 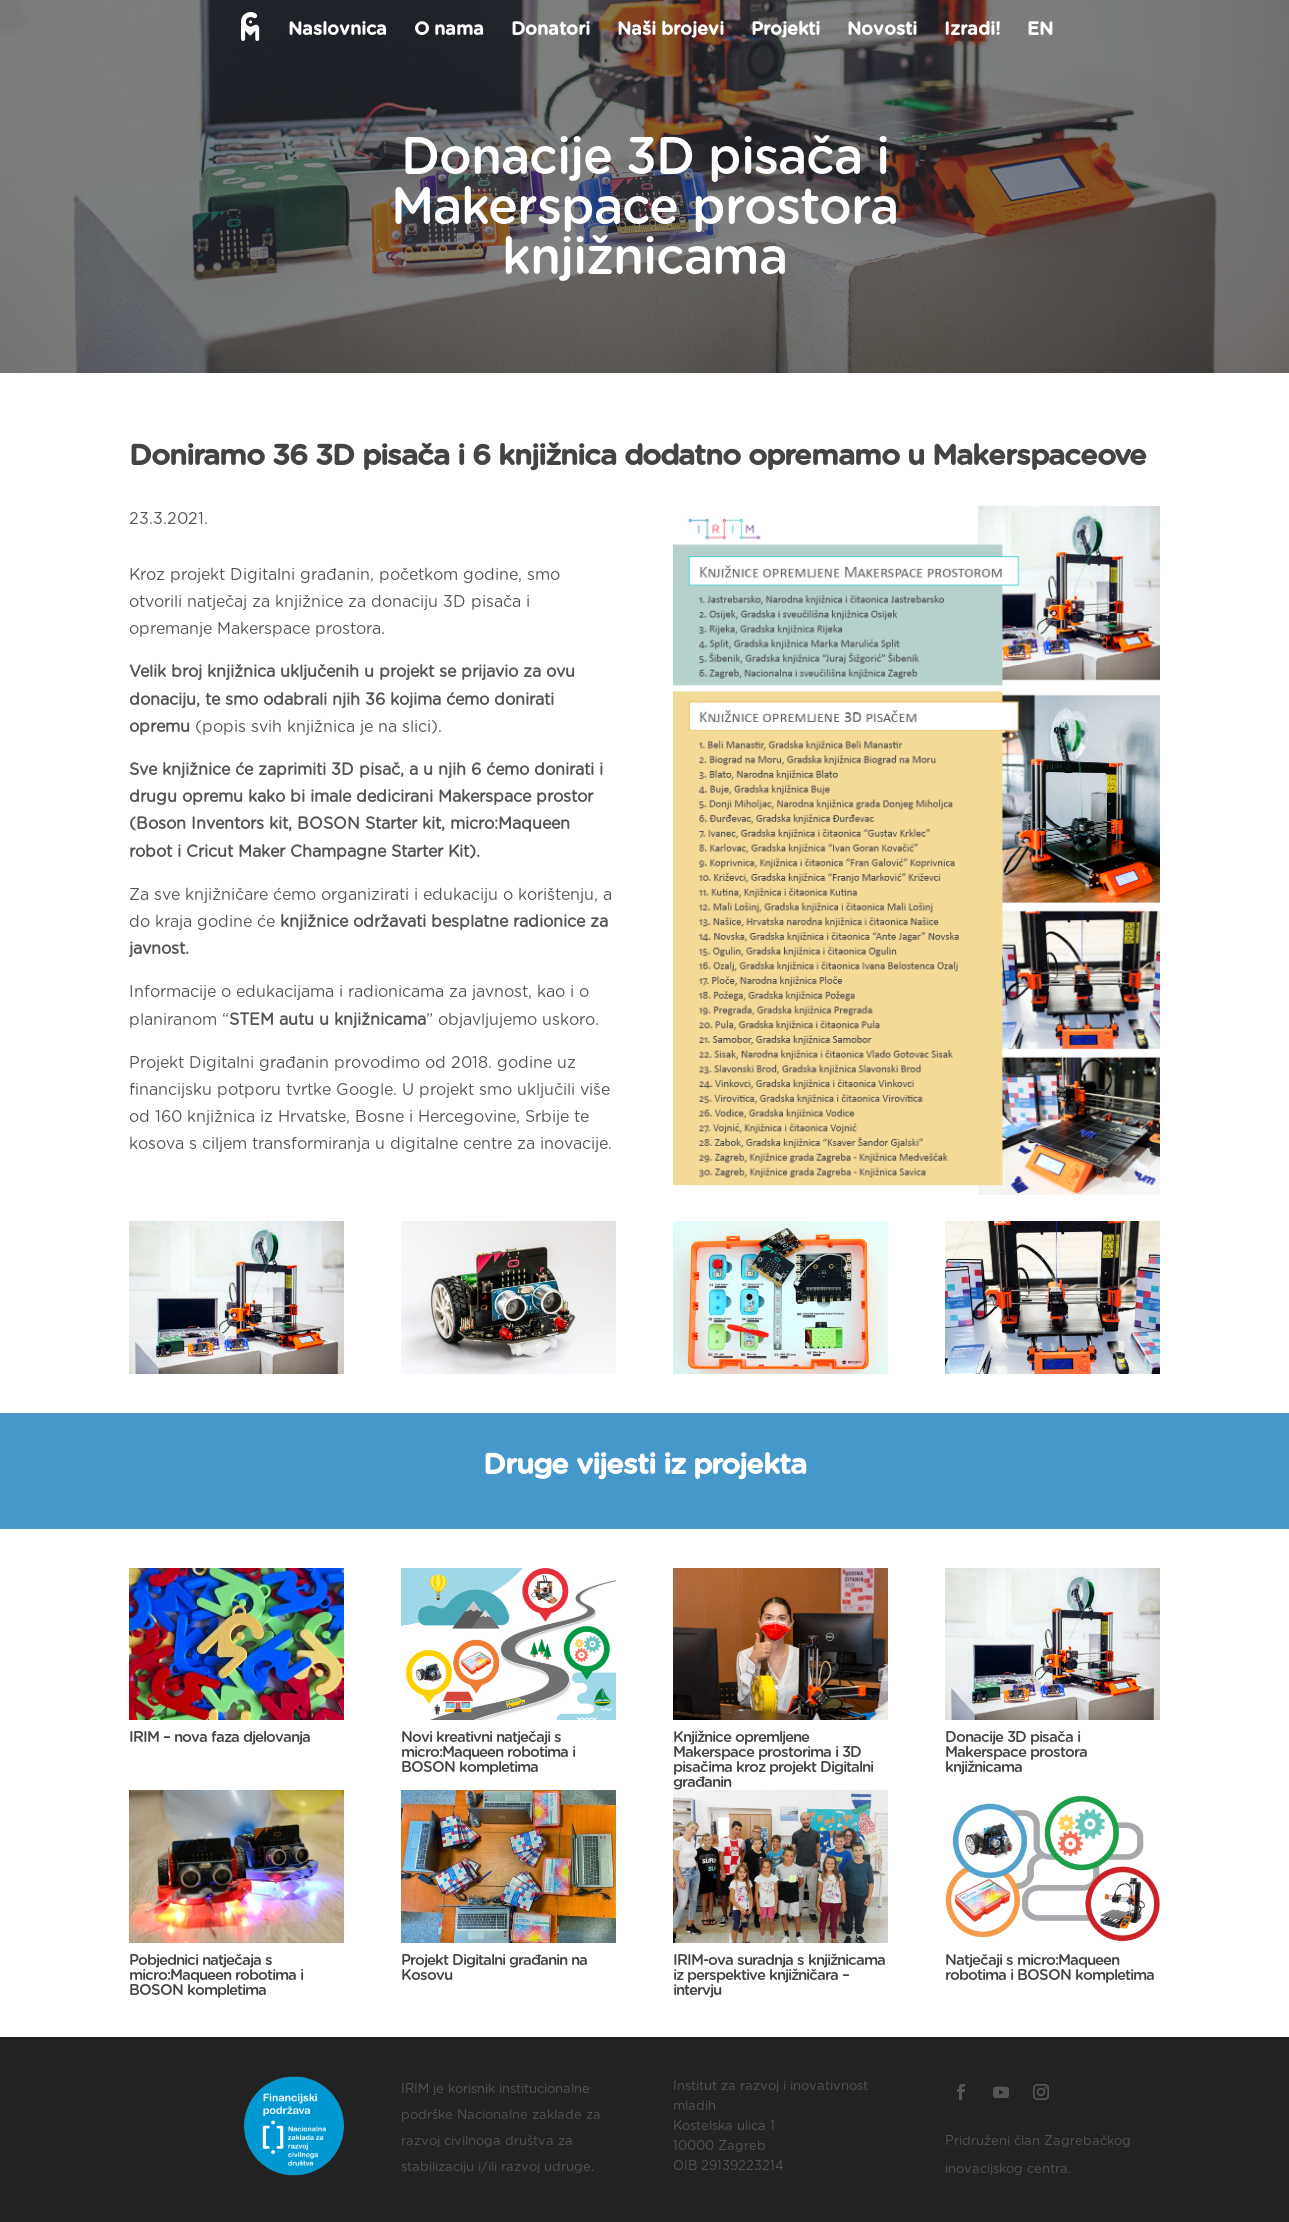 What do you see at coordinates (488, 1752) in the screenshot?
I see `Novi kreativni natječaji s micro:Maqueen robotima i BOSON kompletima` at bounding box center [488, 1752].